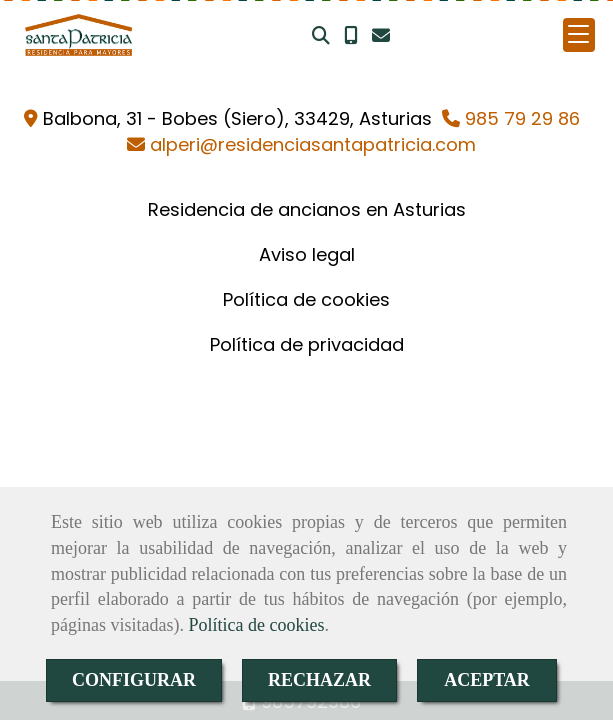 The height and width of the screenshot is (720, 613). I want to click on Política de privacidad, so click(307, 344).